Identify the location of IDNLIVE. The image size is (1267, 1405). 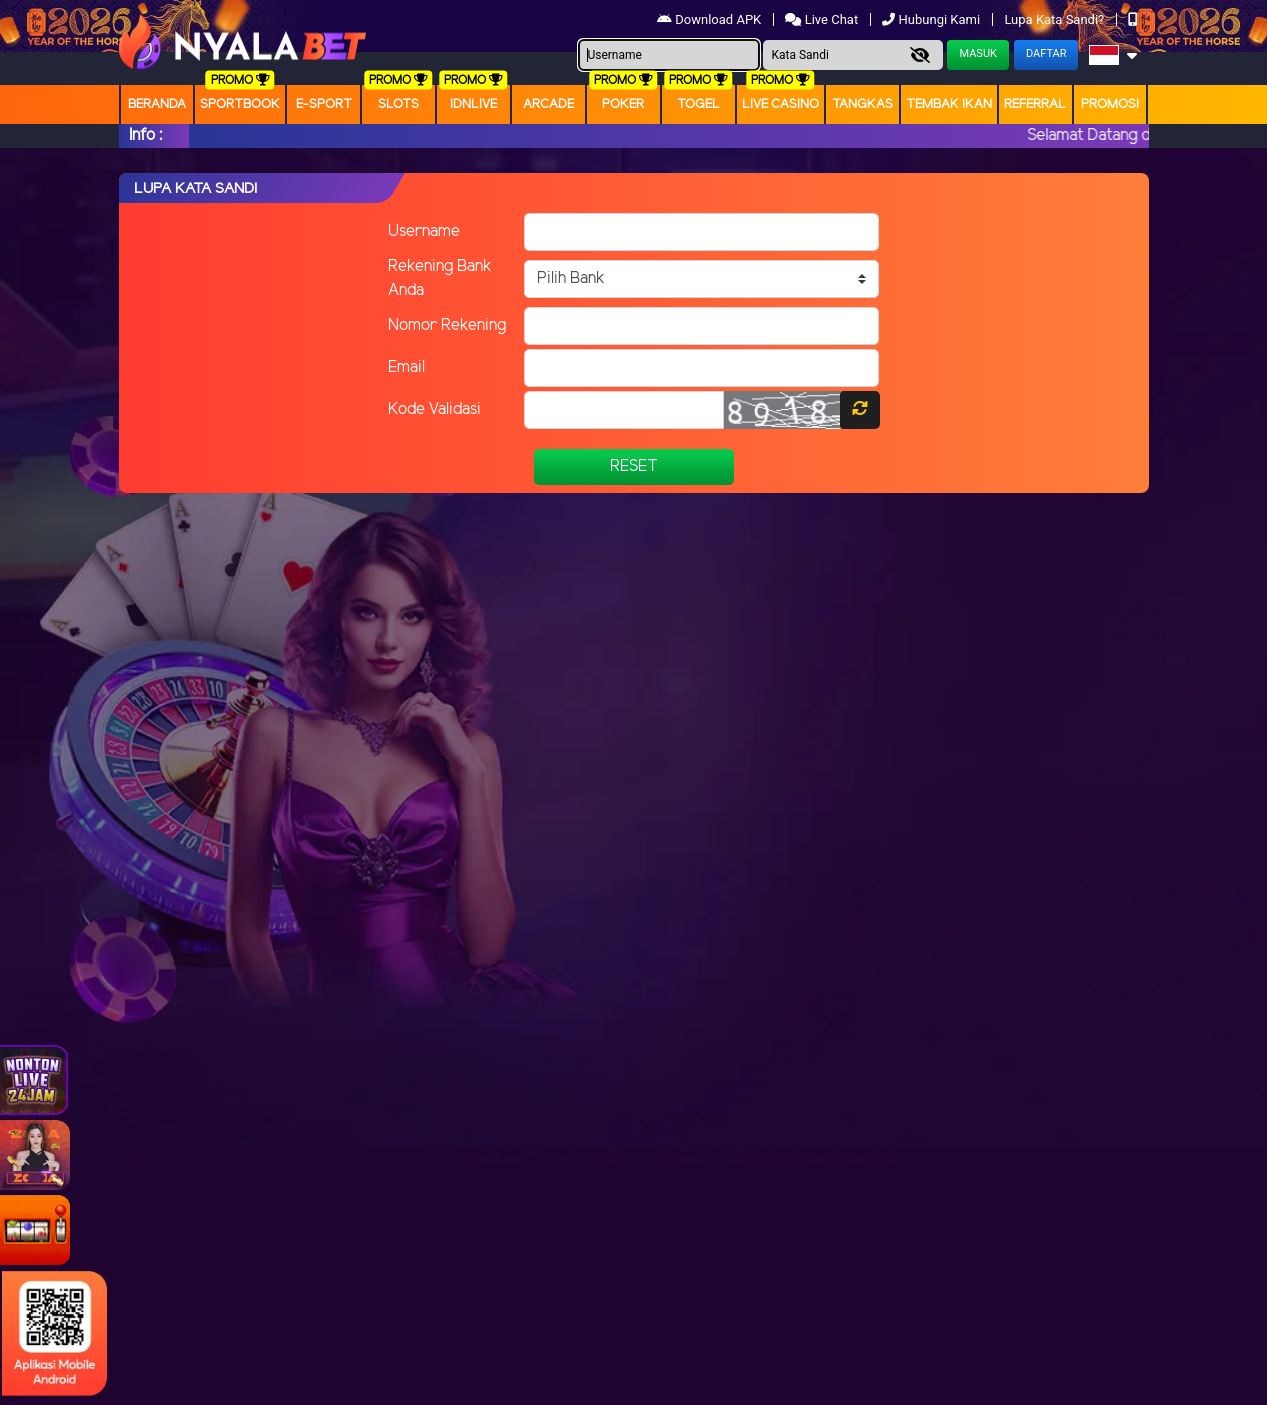
(473, 104).